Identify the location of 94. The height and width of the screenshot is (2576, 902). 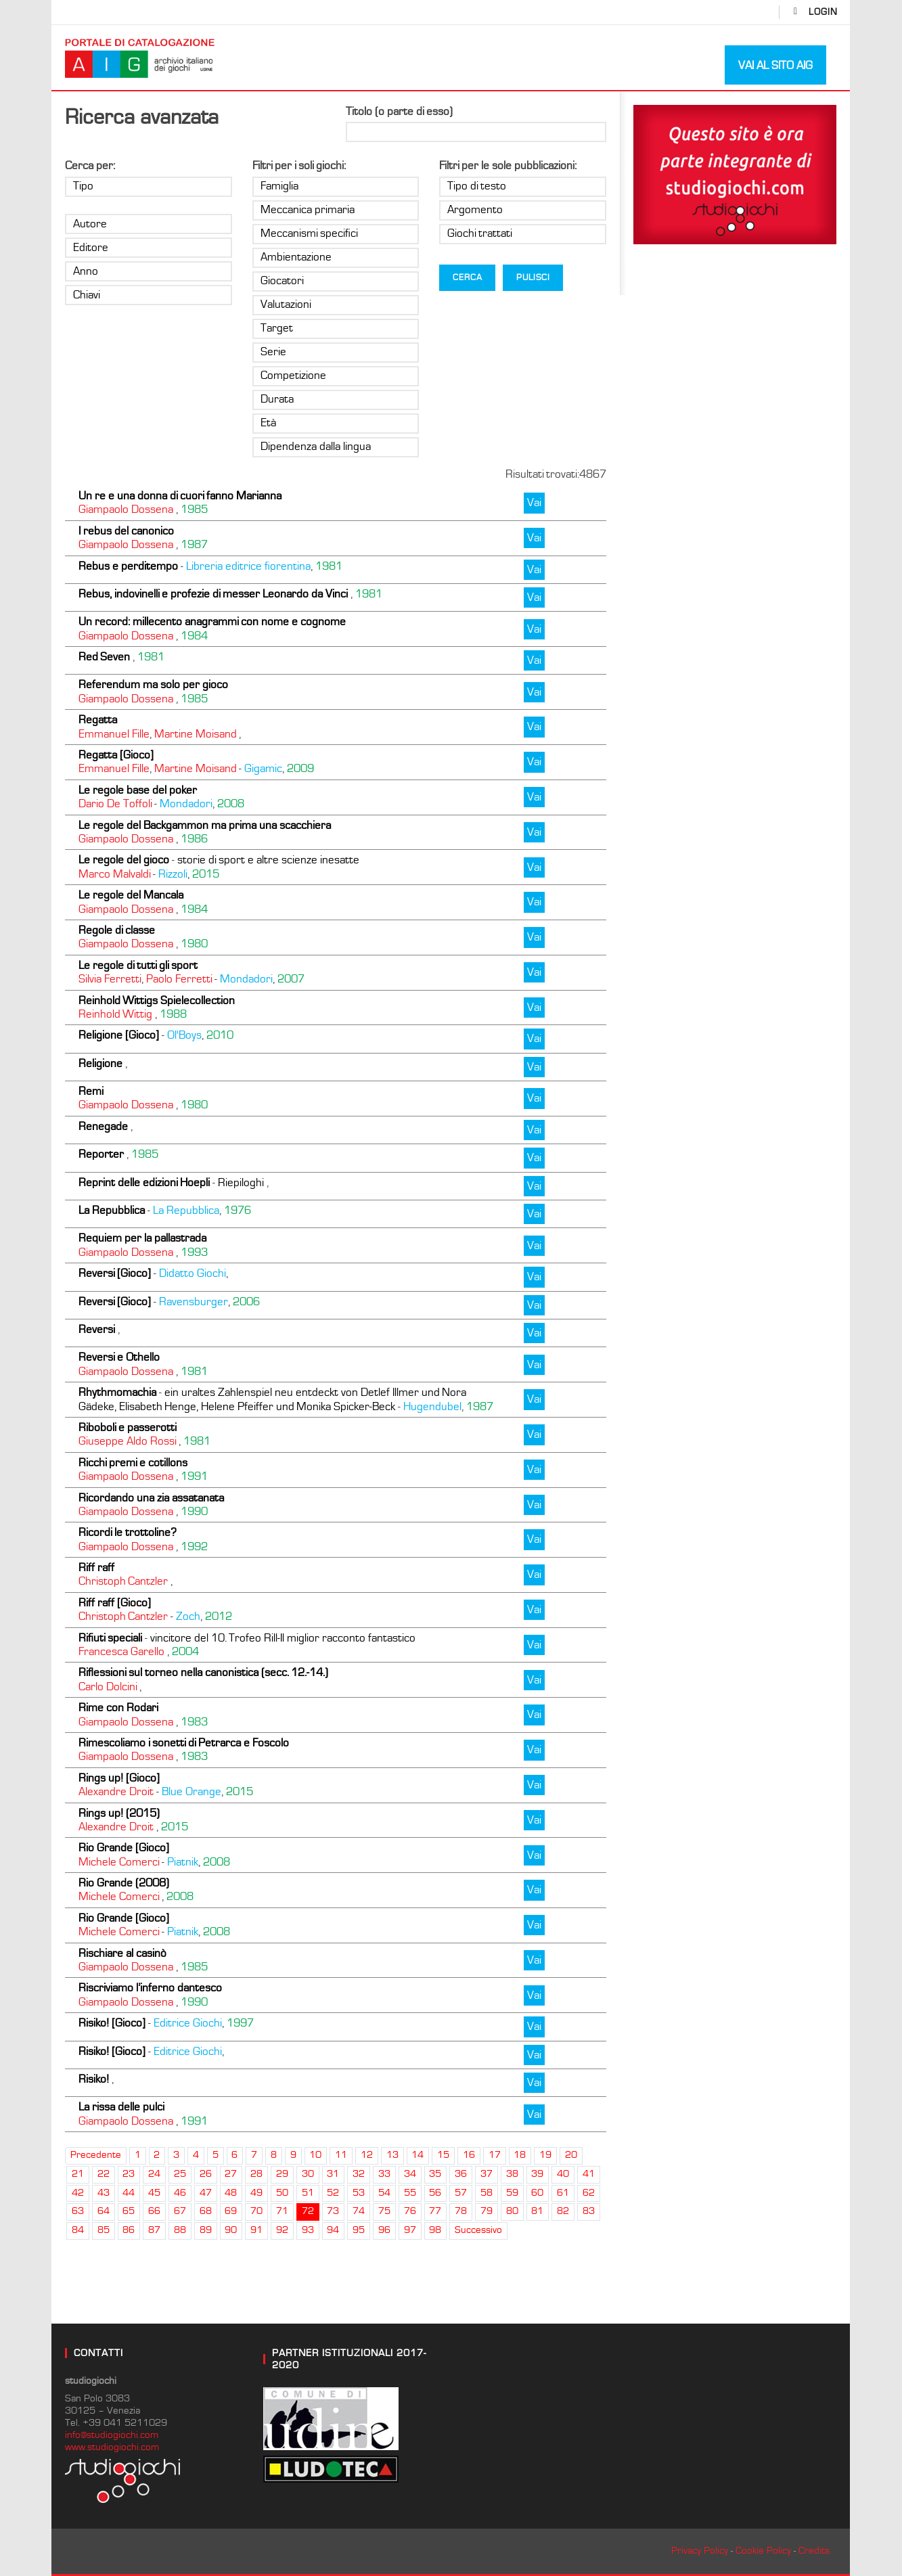
(333, 2230).